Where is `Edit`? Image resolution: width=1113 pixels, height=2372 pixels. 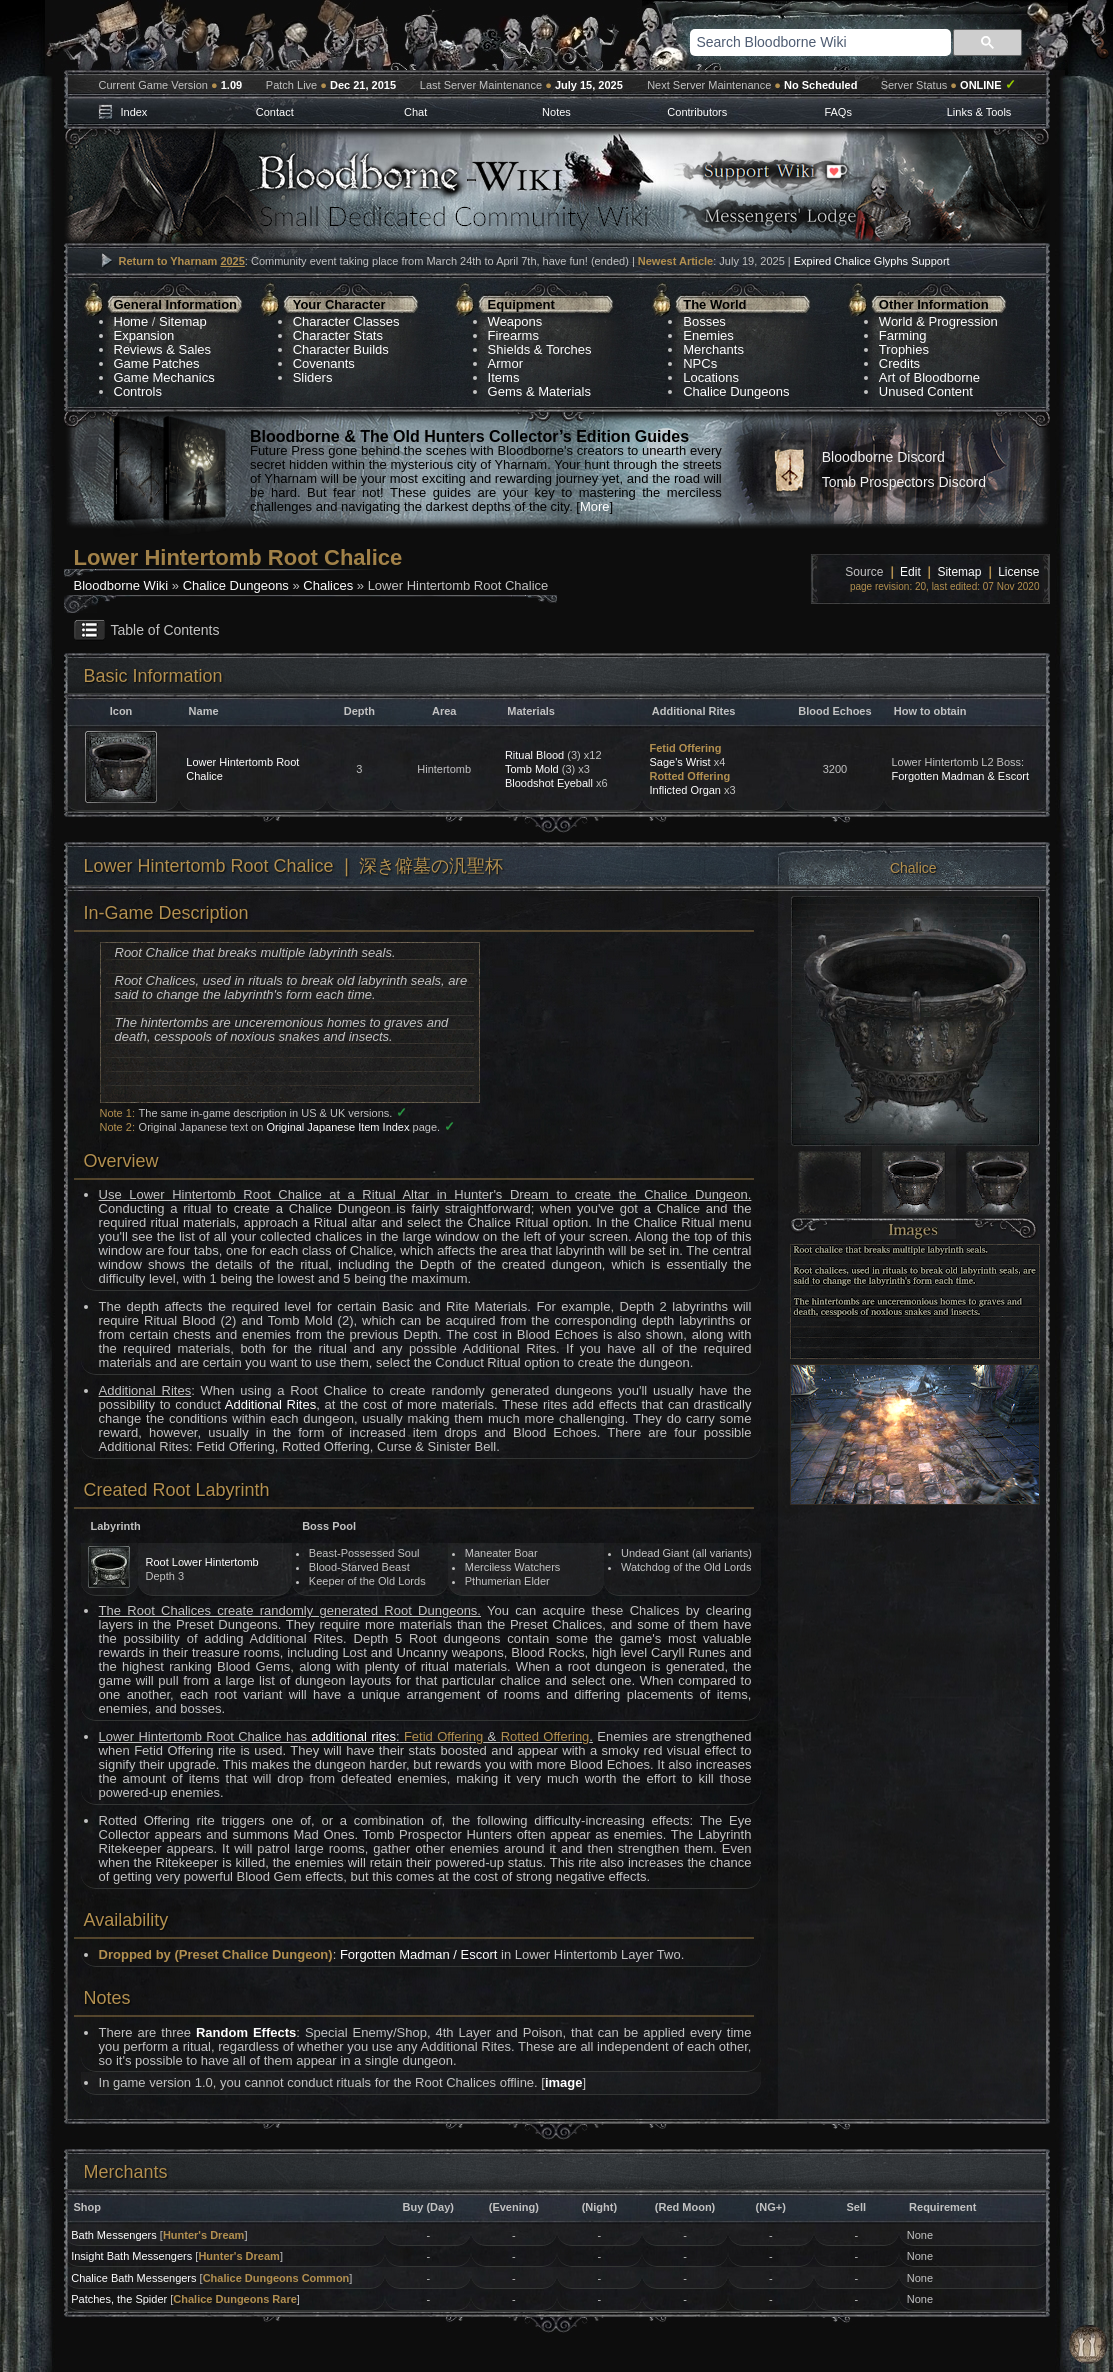
Edit is located at coordinates (910, 572).